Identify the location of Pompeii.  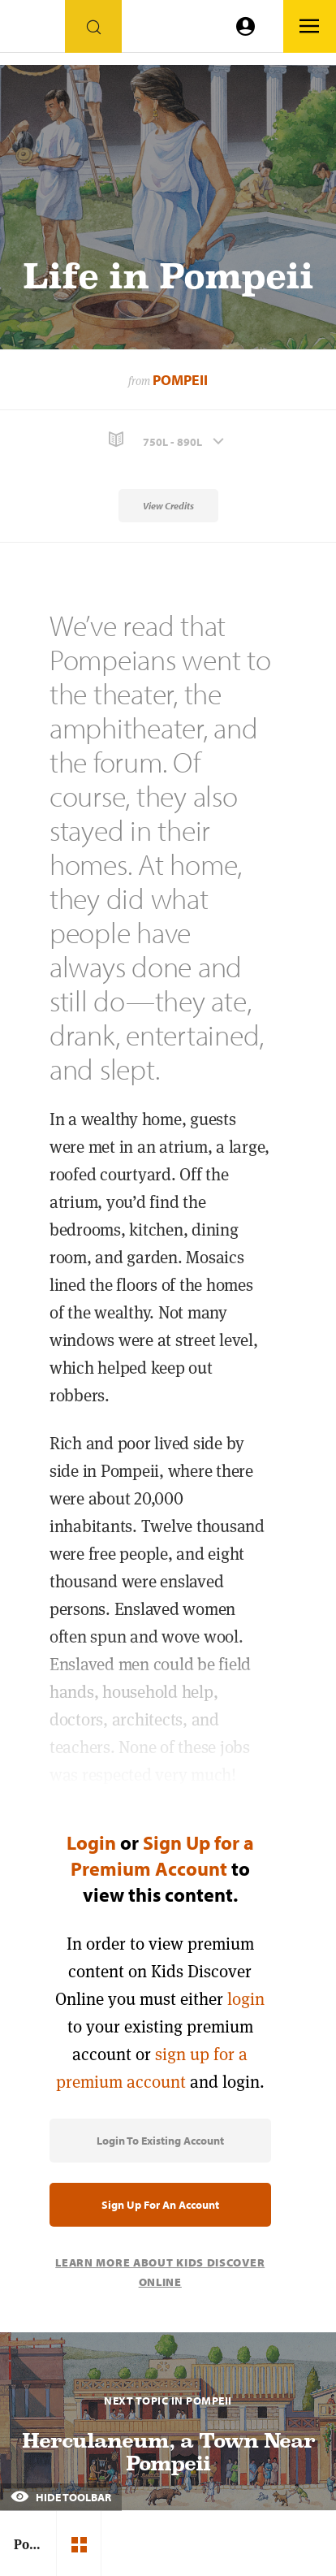
(180, 379).